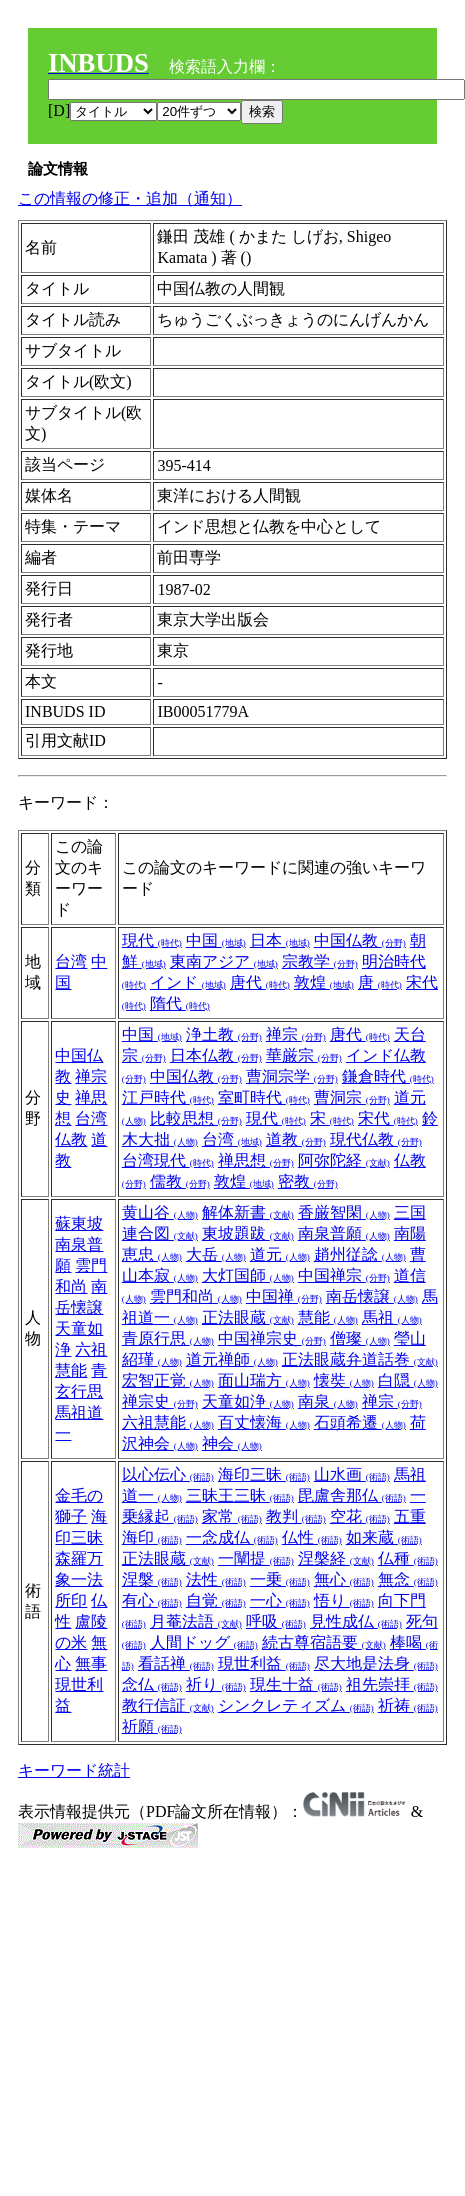  What do you see at coordinates (344, 1275) in the screenshot?
I see `中国禅宗` at bounding box center [344, 1275].